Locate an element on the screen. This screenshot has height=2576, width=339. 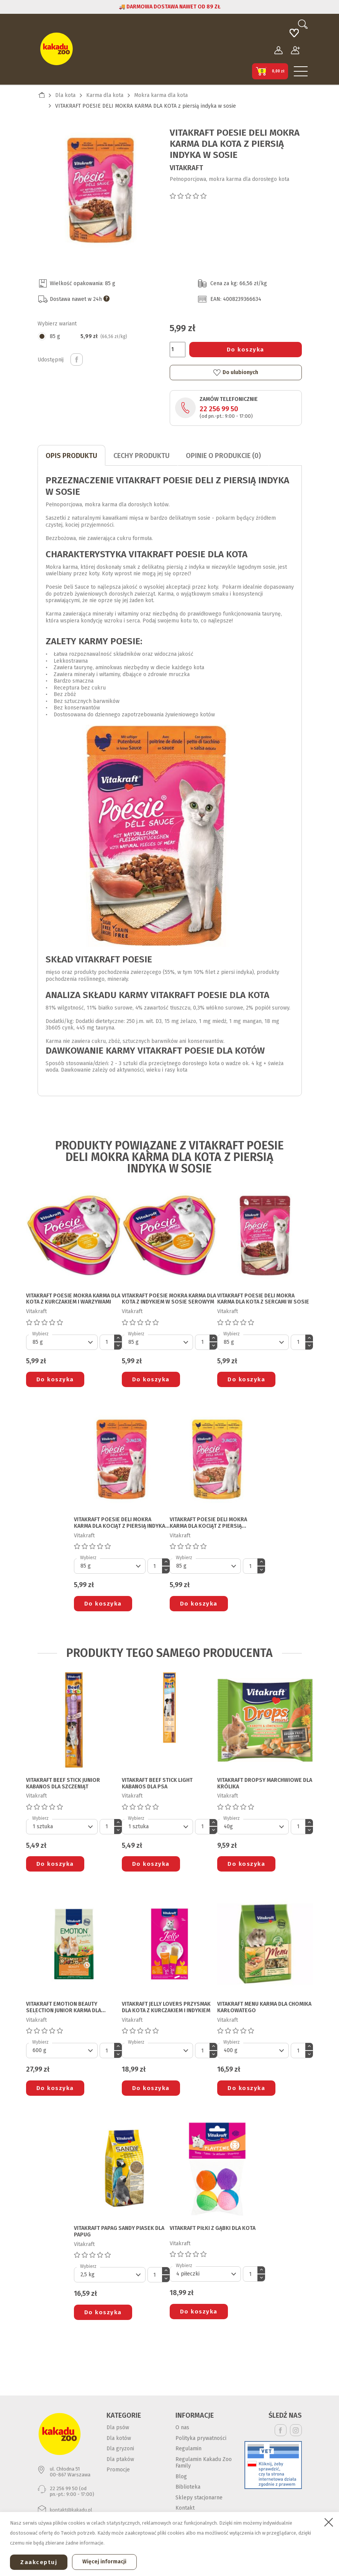
Regulamin is located at coordinates (188, 2448).